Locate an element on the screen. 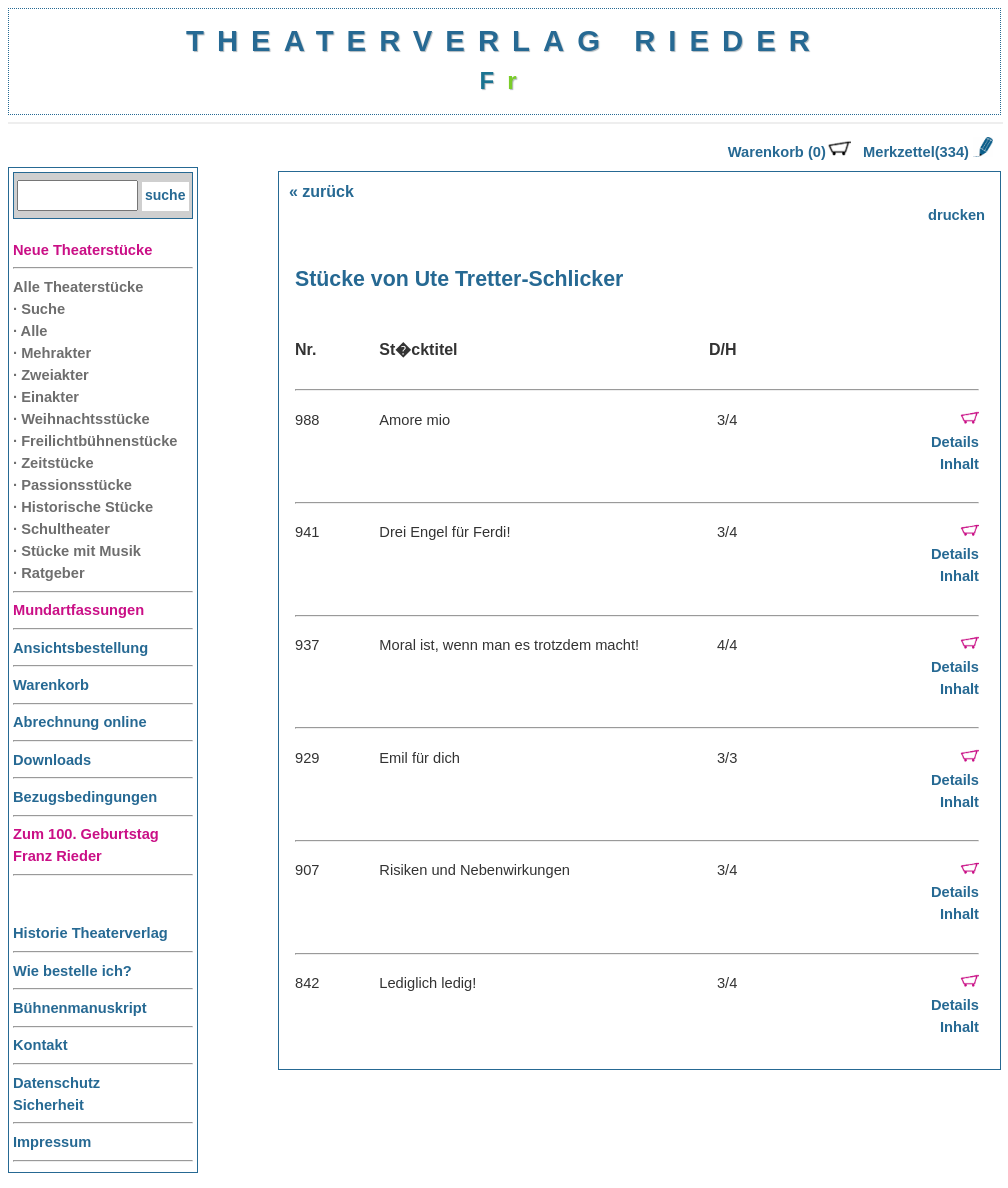 This screenshot has height=1188, width=1008. · Zeitstücke is located at coordinates (53, 463).